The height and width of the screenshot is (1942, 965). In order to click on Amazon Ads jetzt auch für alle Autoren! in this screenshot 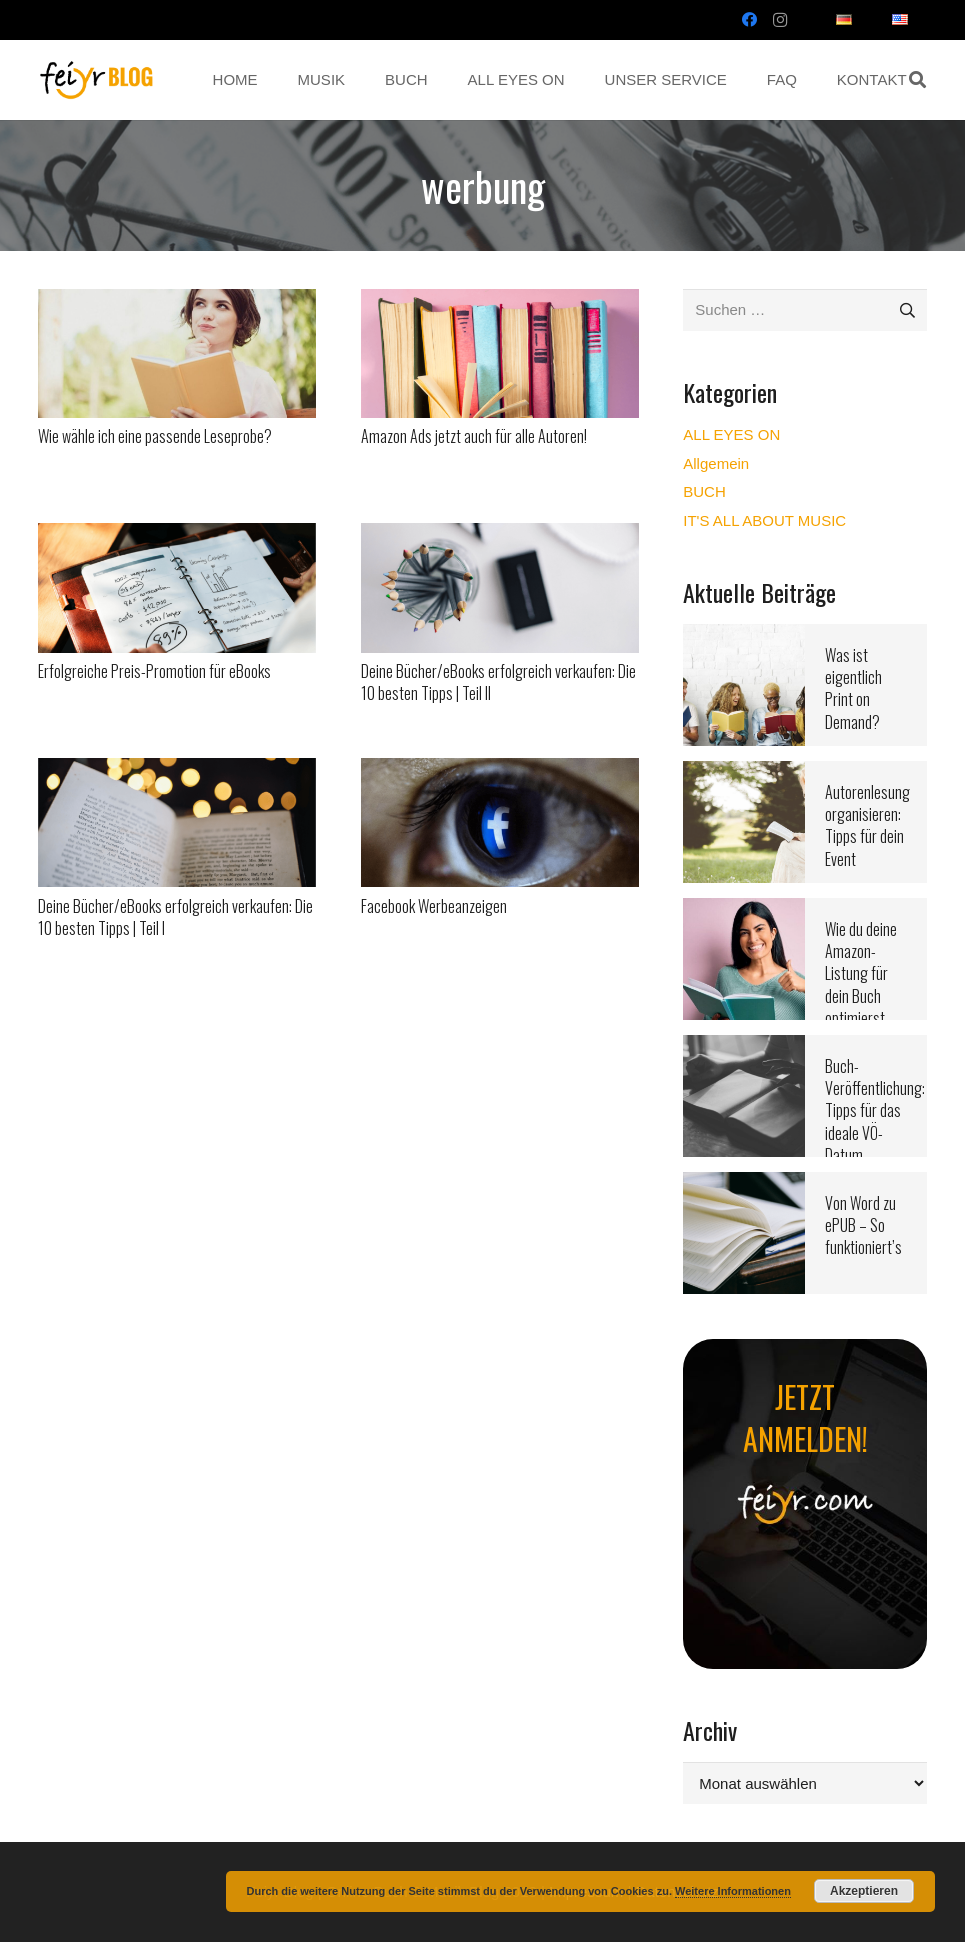, I will do `click(474, 436)`.